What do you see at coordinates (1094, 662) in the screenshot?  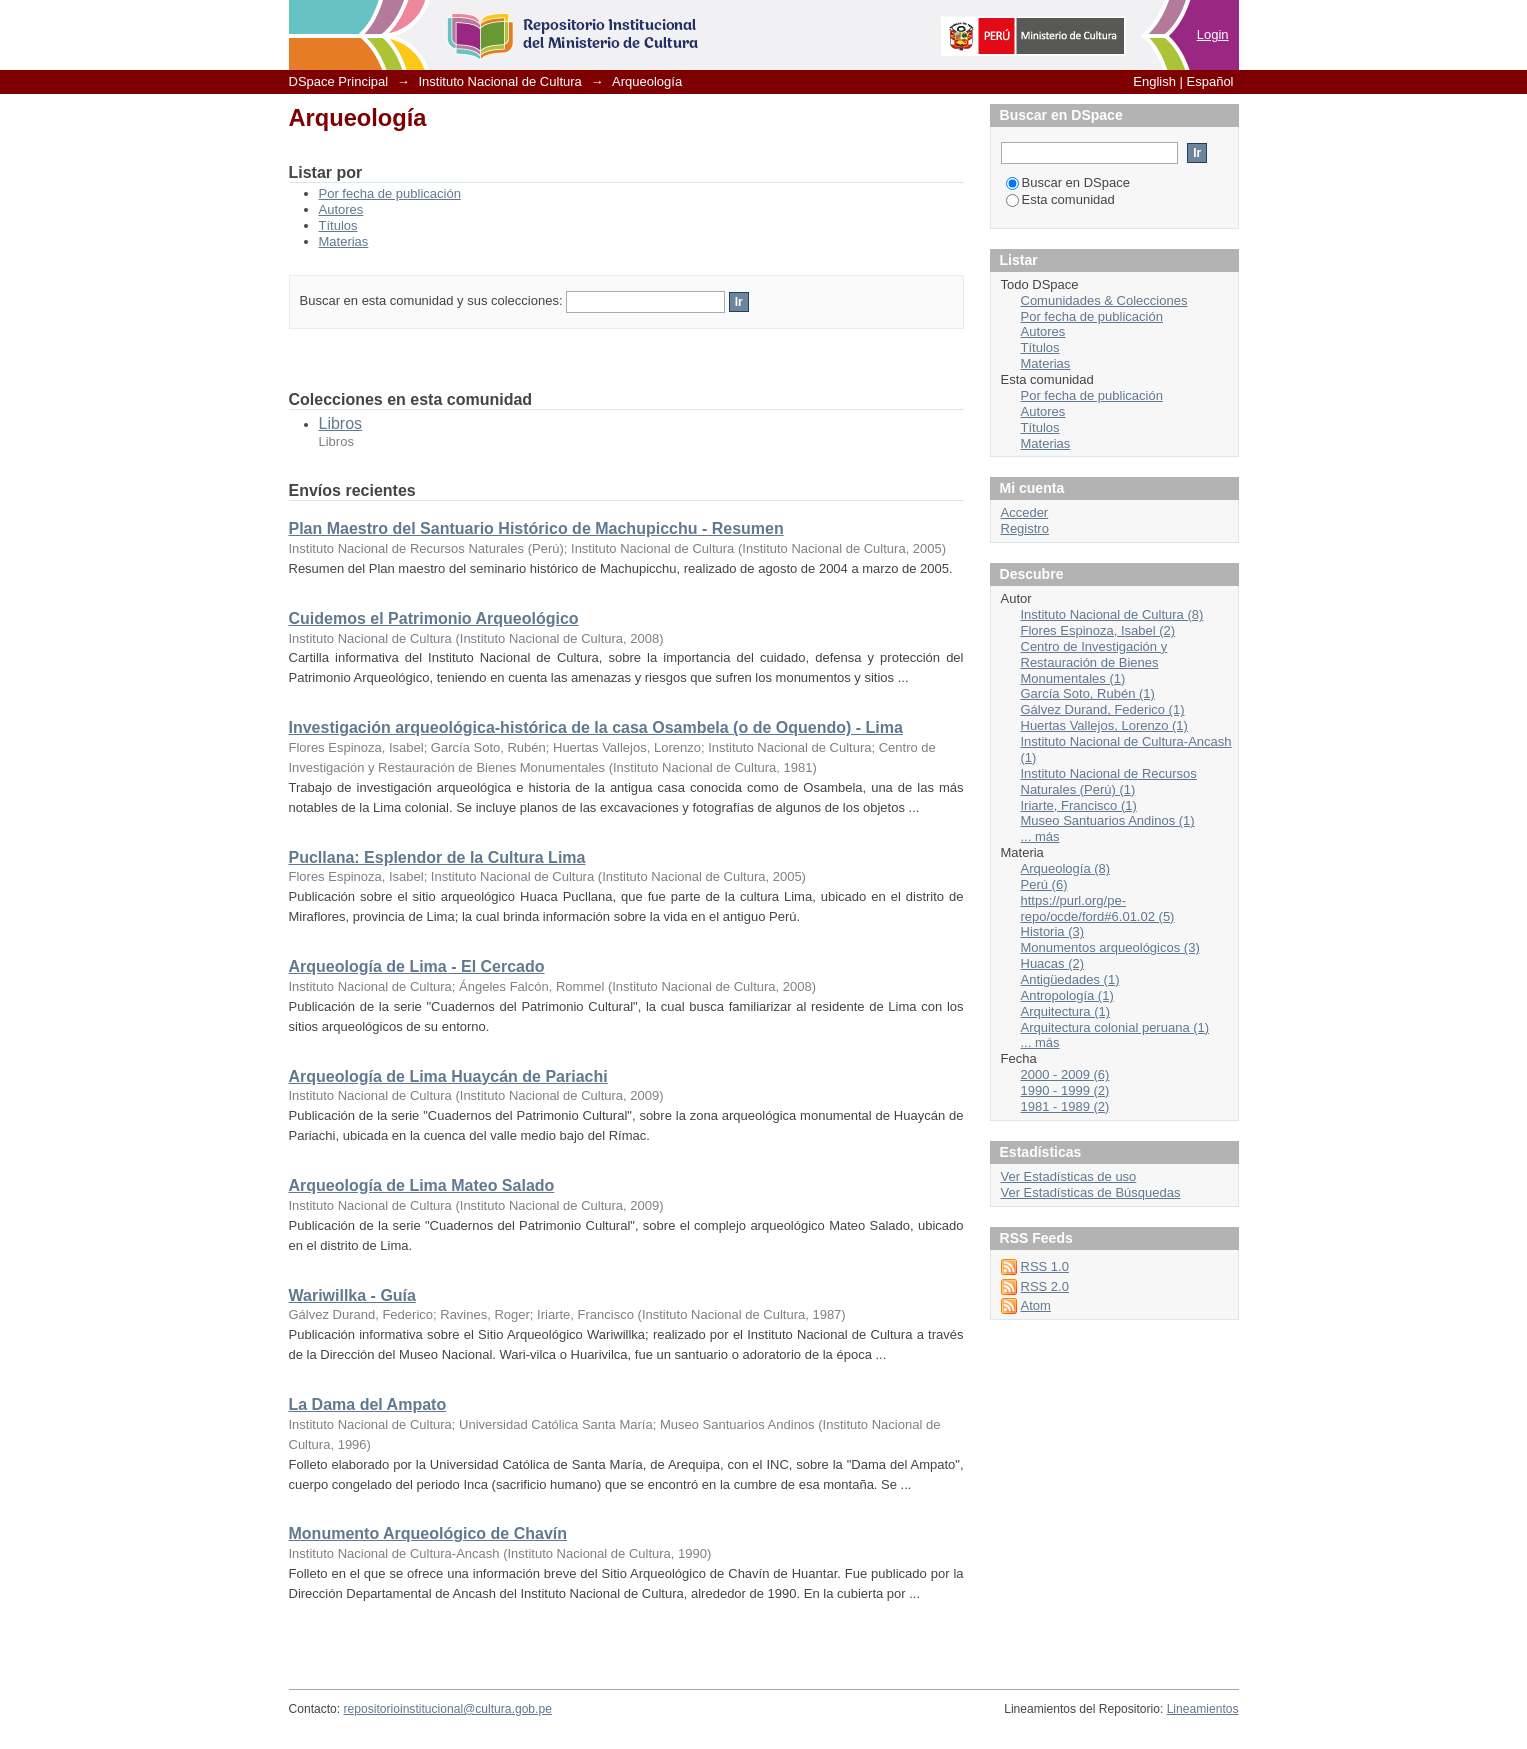 I see `Centro de Investigación y Restauración de Bienes Monumentales (1)` at bounding box center [1094, 662].